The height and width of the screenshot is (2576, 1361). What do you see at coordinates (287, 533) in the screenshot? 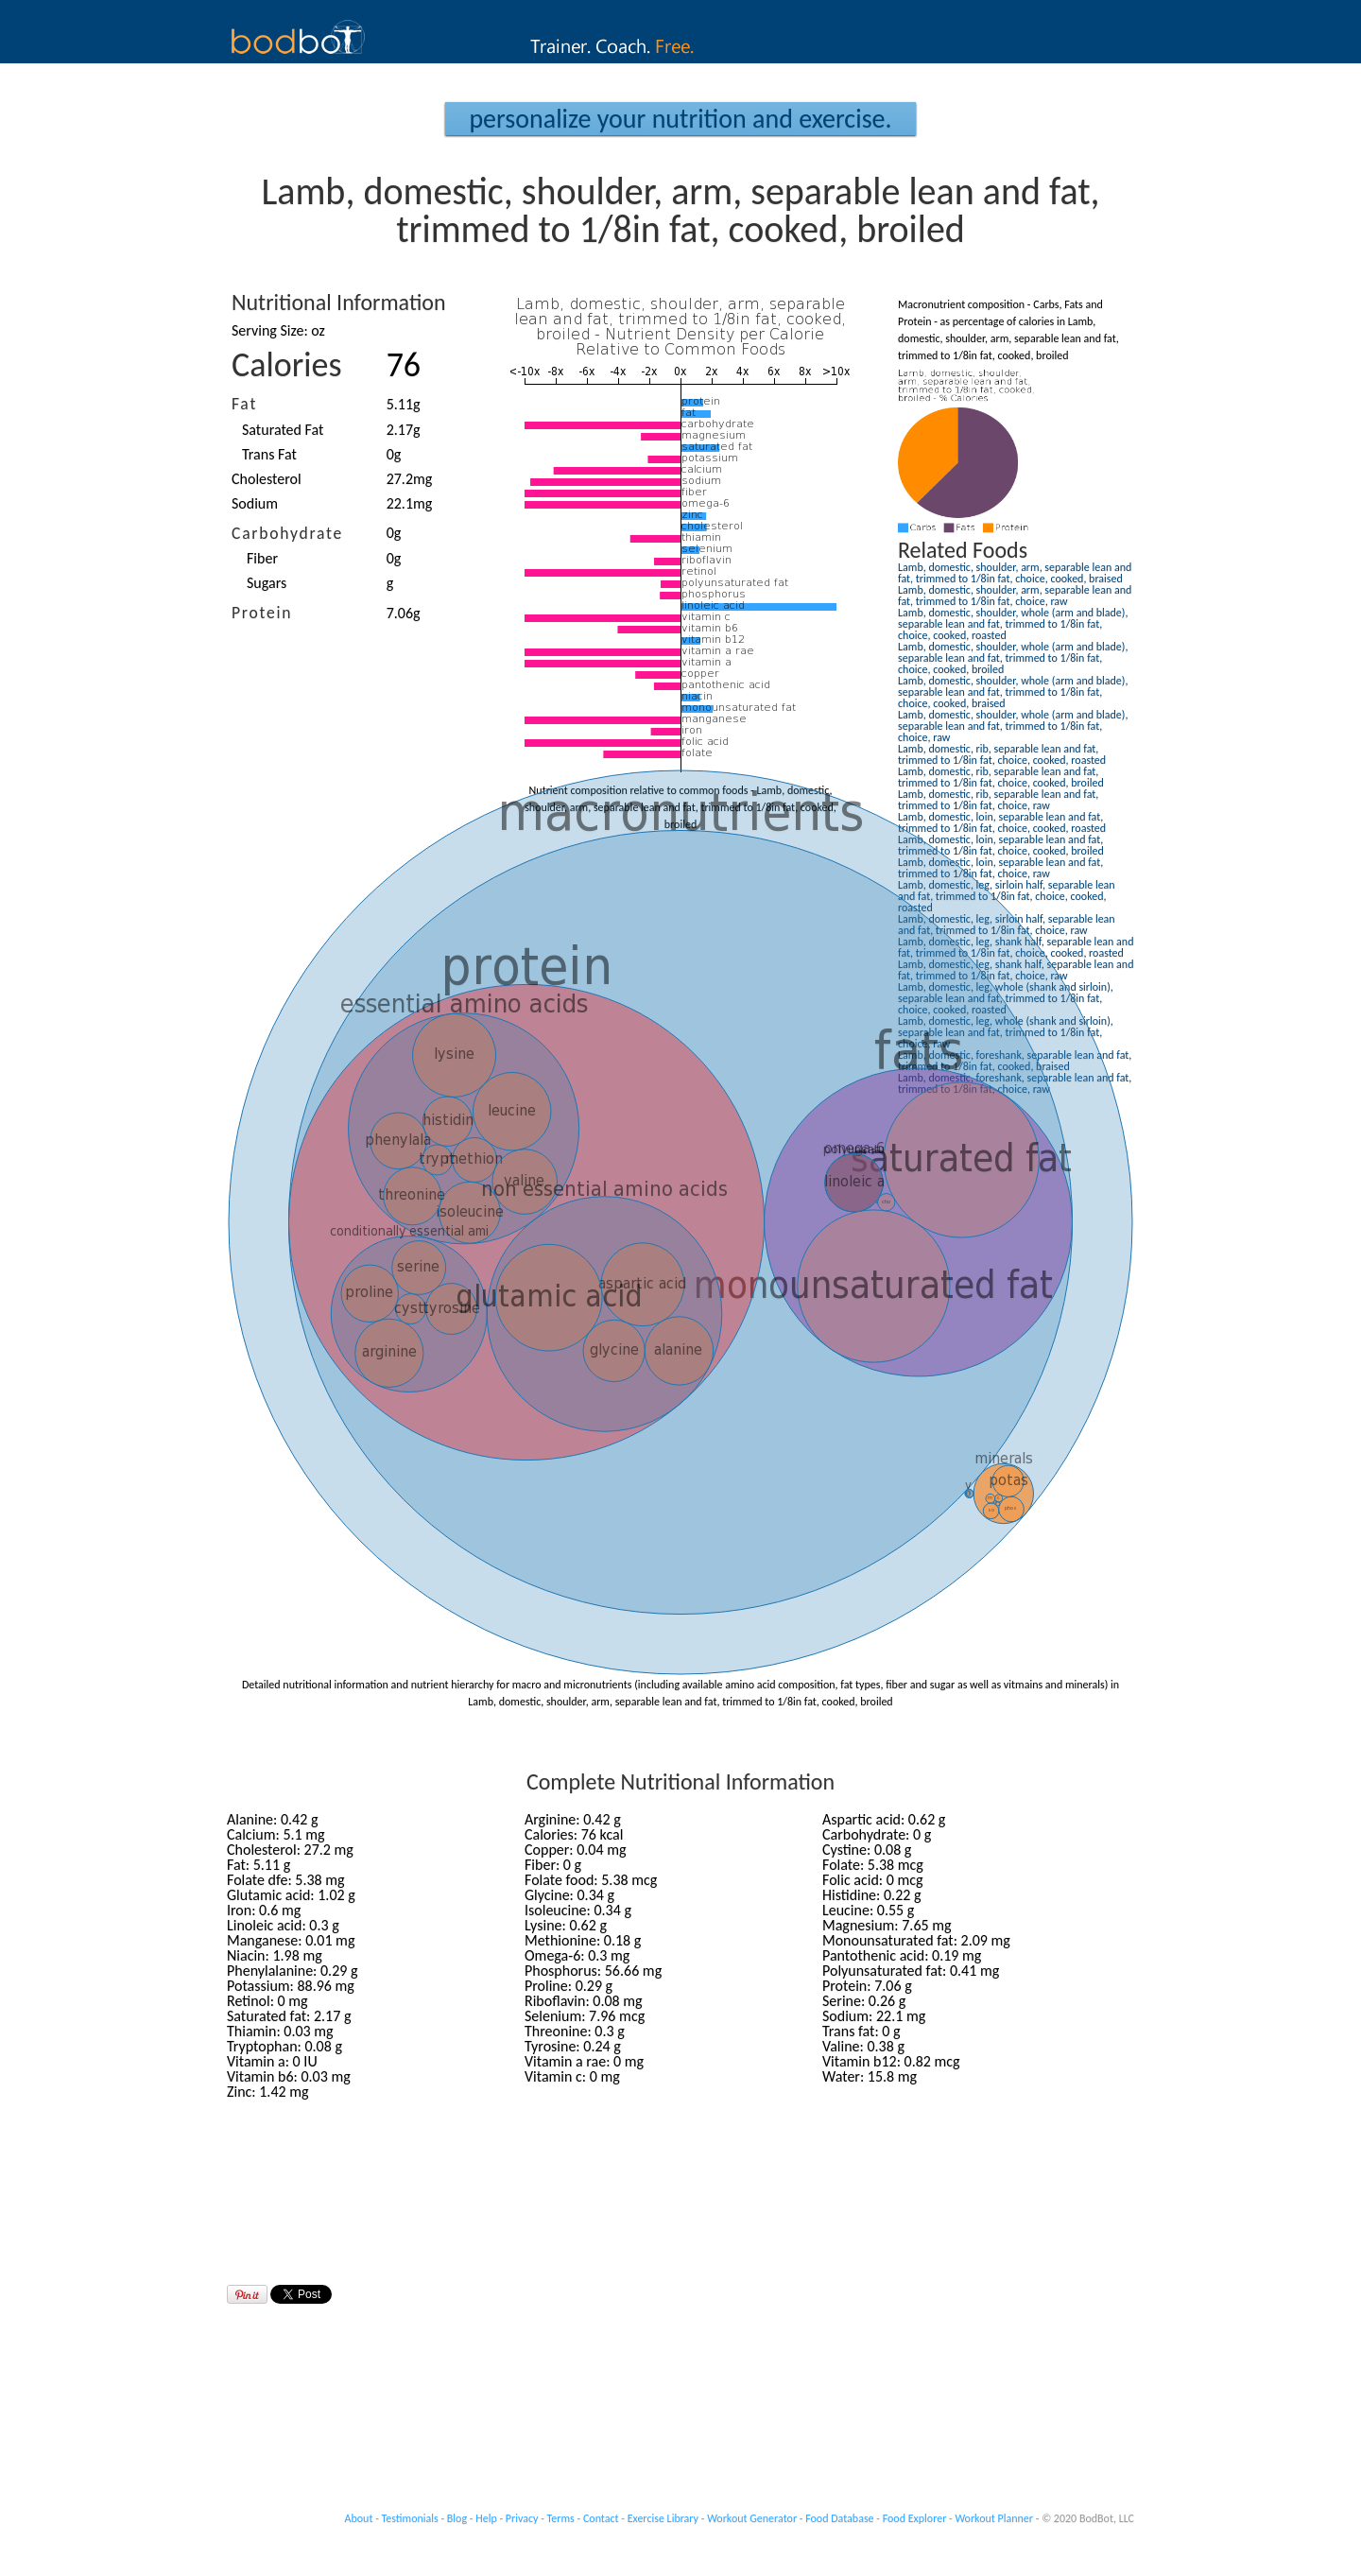
I see `Carbohydrate` at bounding box center [287, 533].